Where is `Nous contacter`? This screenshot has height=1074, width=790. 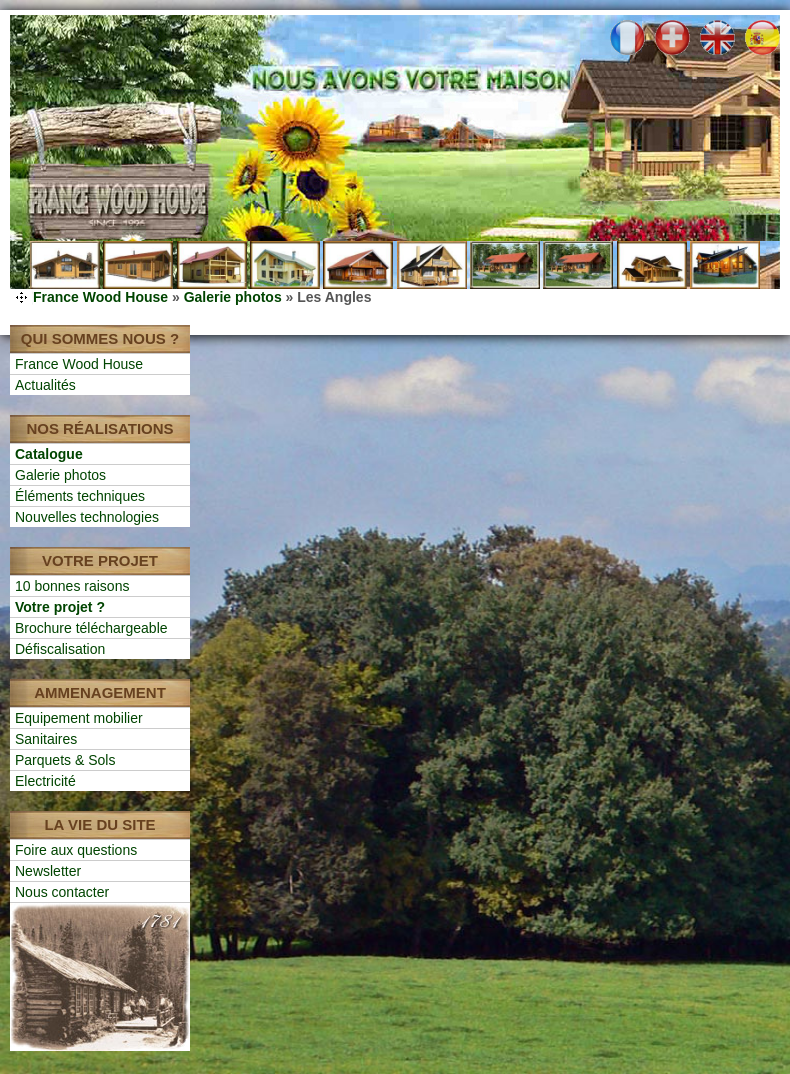 Nous contacter is located at coordinates (62, 892).